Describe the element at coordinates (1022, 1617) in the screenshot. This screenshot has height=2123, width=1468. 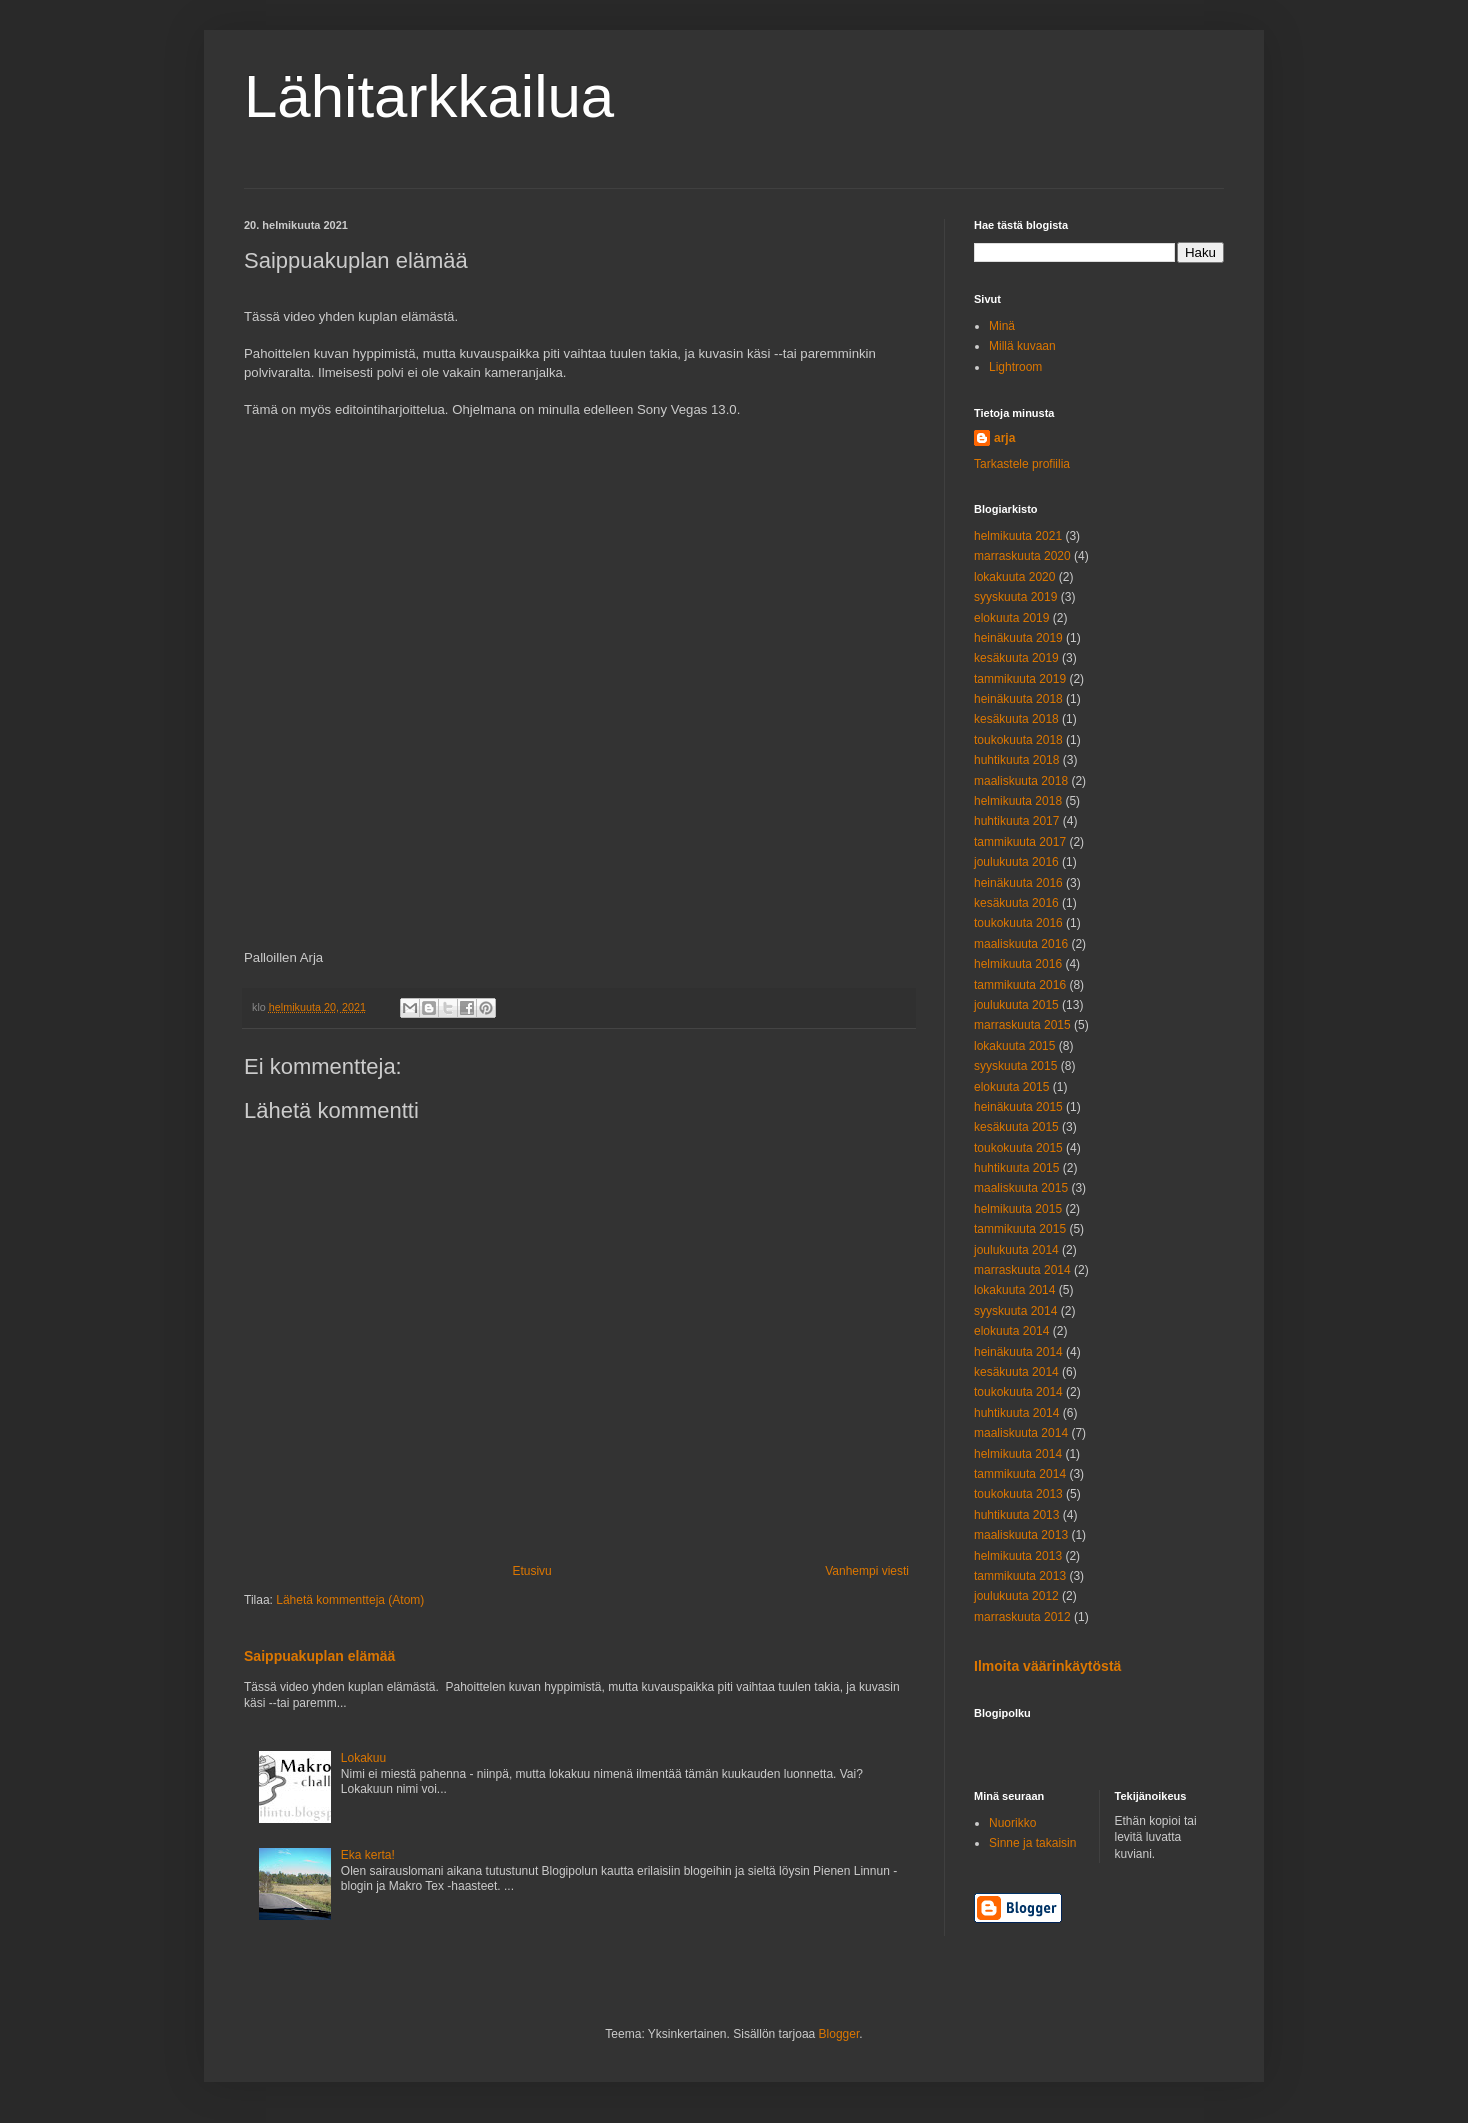
I see `marraskuuta 2012` at that location.